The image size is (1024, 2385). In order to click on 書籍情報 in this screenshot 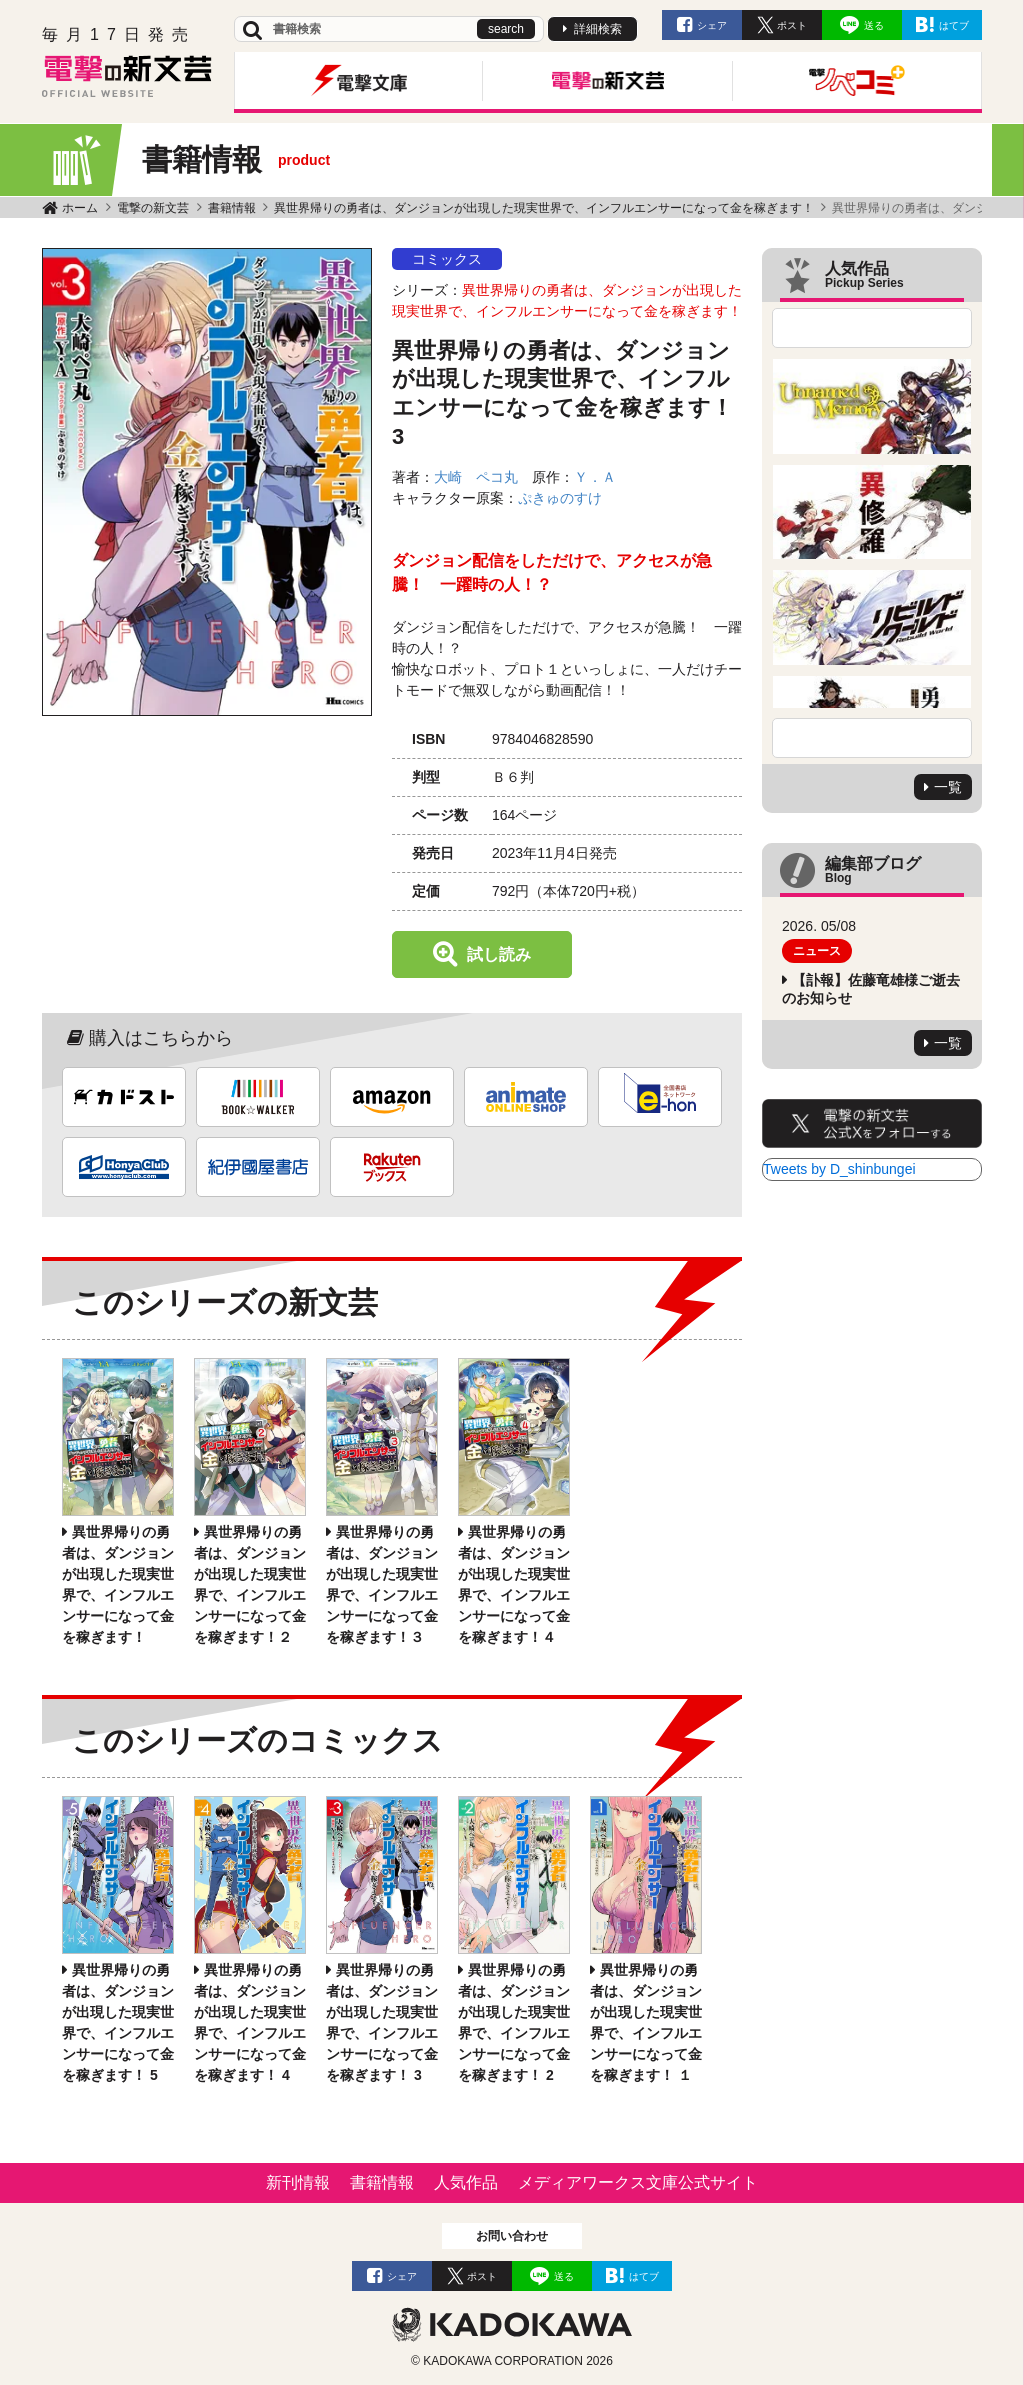, I will do `click(232, 208)`.